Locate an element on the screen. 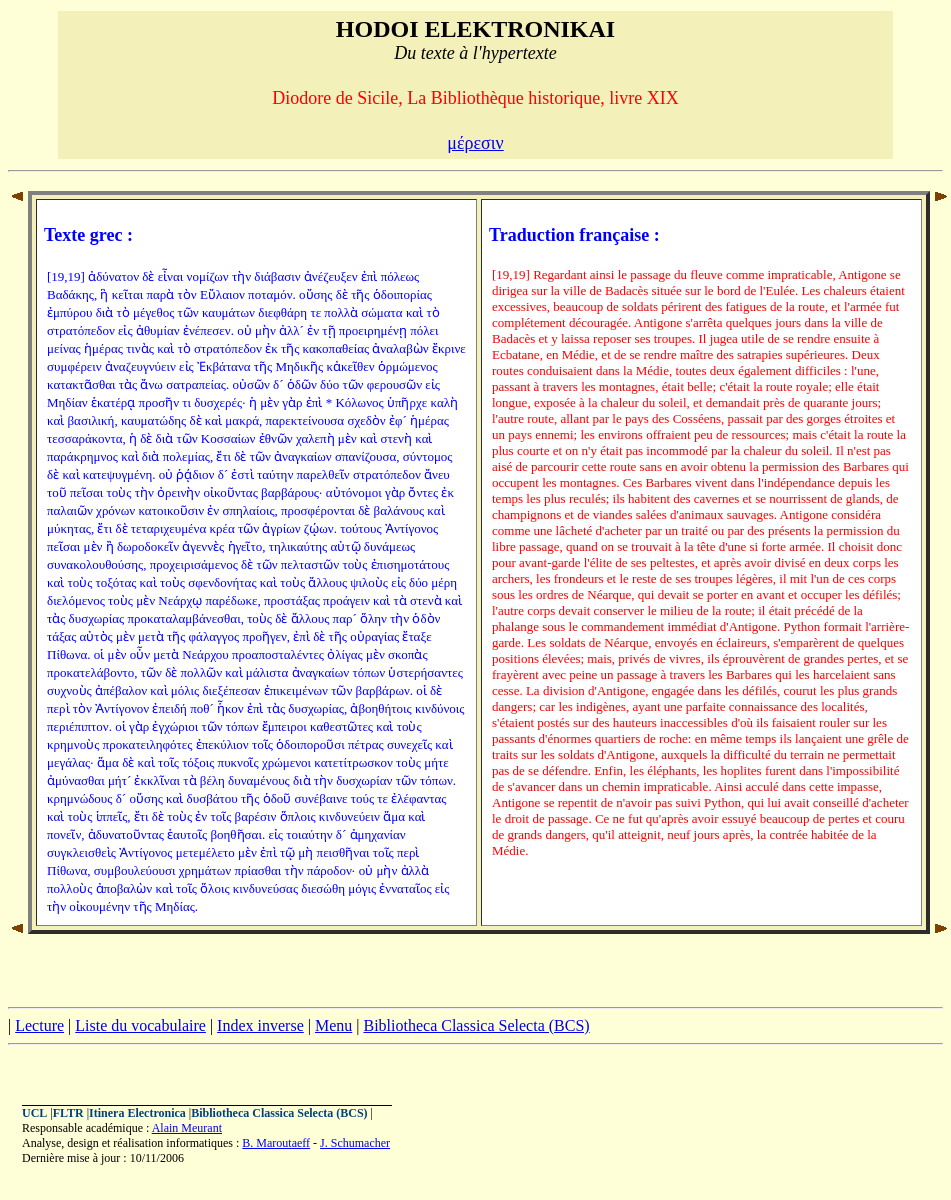 Image resolution: width=951 pixels, height=1200 pixels. μέρεσιν is located at coordinates (475, 143).